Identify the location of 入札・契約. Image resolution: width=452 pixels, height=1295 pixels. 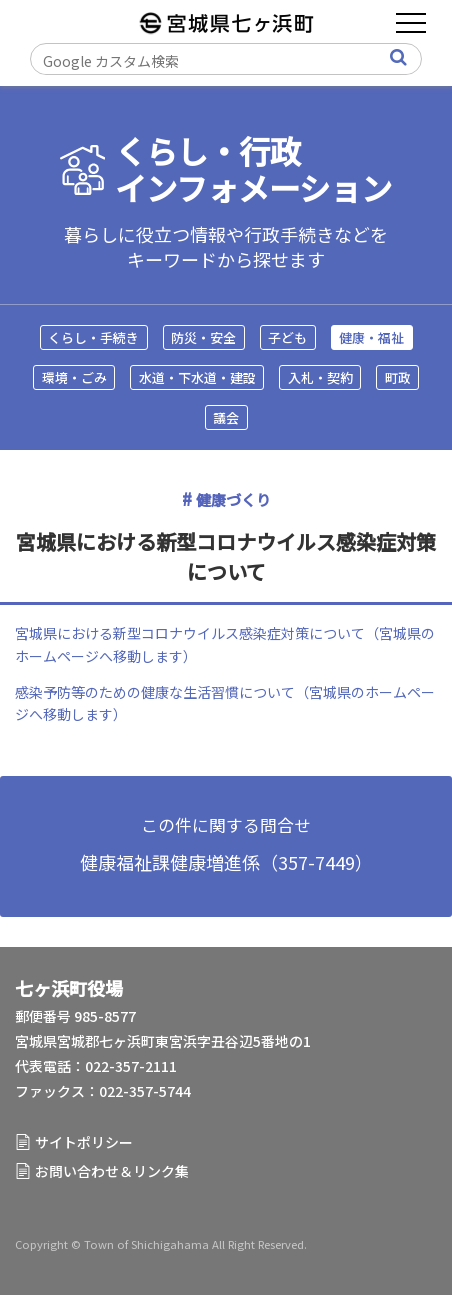
(320, 377).